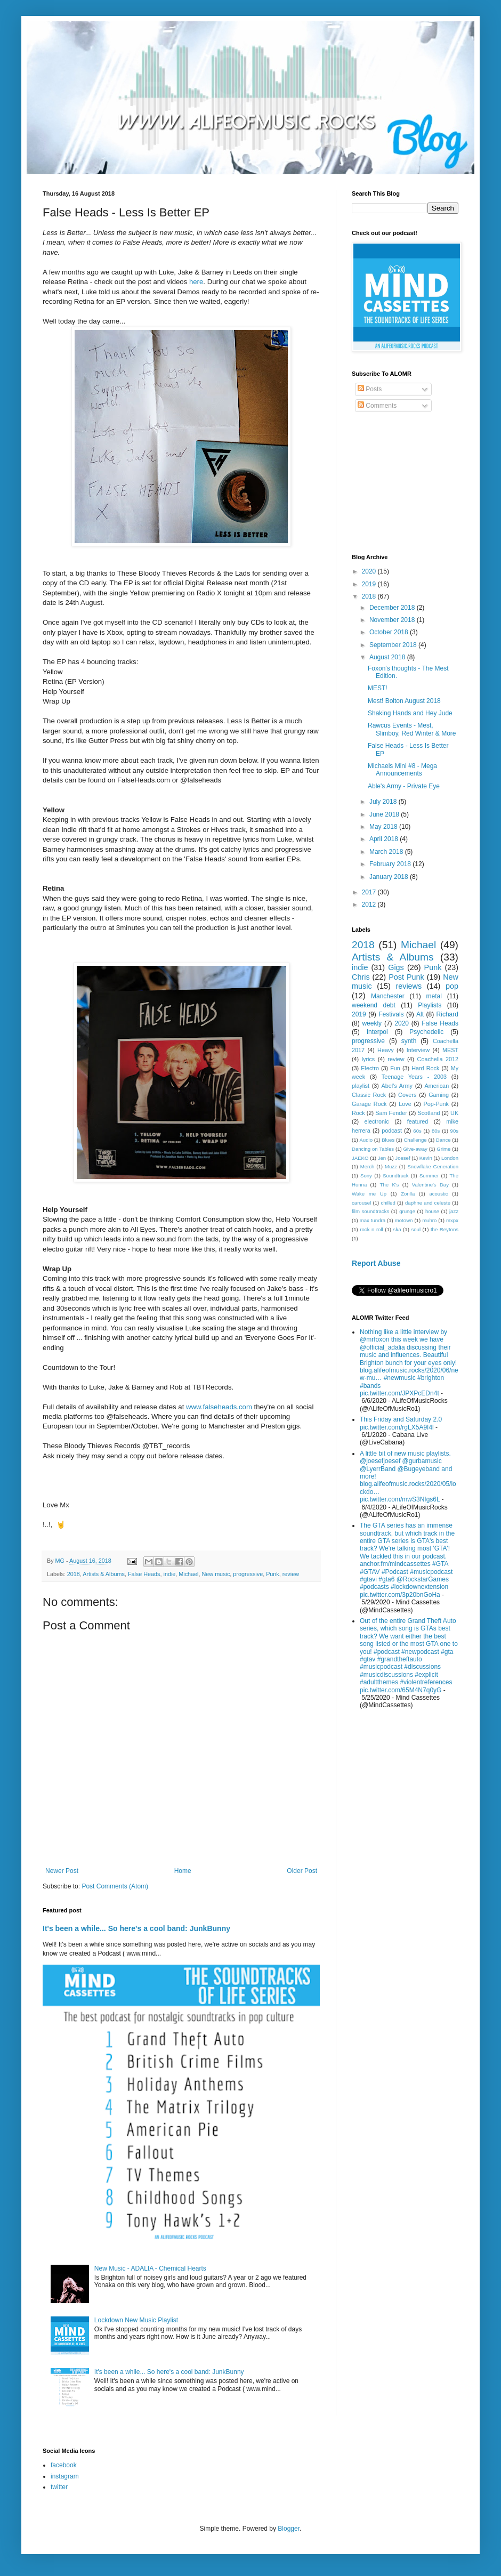 The height and width of the screenshot is (2576, 501). Describe the element at coordinates (384, 801) in the screenshot. I see `July 2018` at that location.